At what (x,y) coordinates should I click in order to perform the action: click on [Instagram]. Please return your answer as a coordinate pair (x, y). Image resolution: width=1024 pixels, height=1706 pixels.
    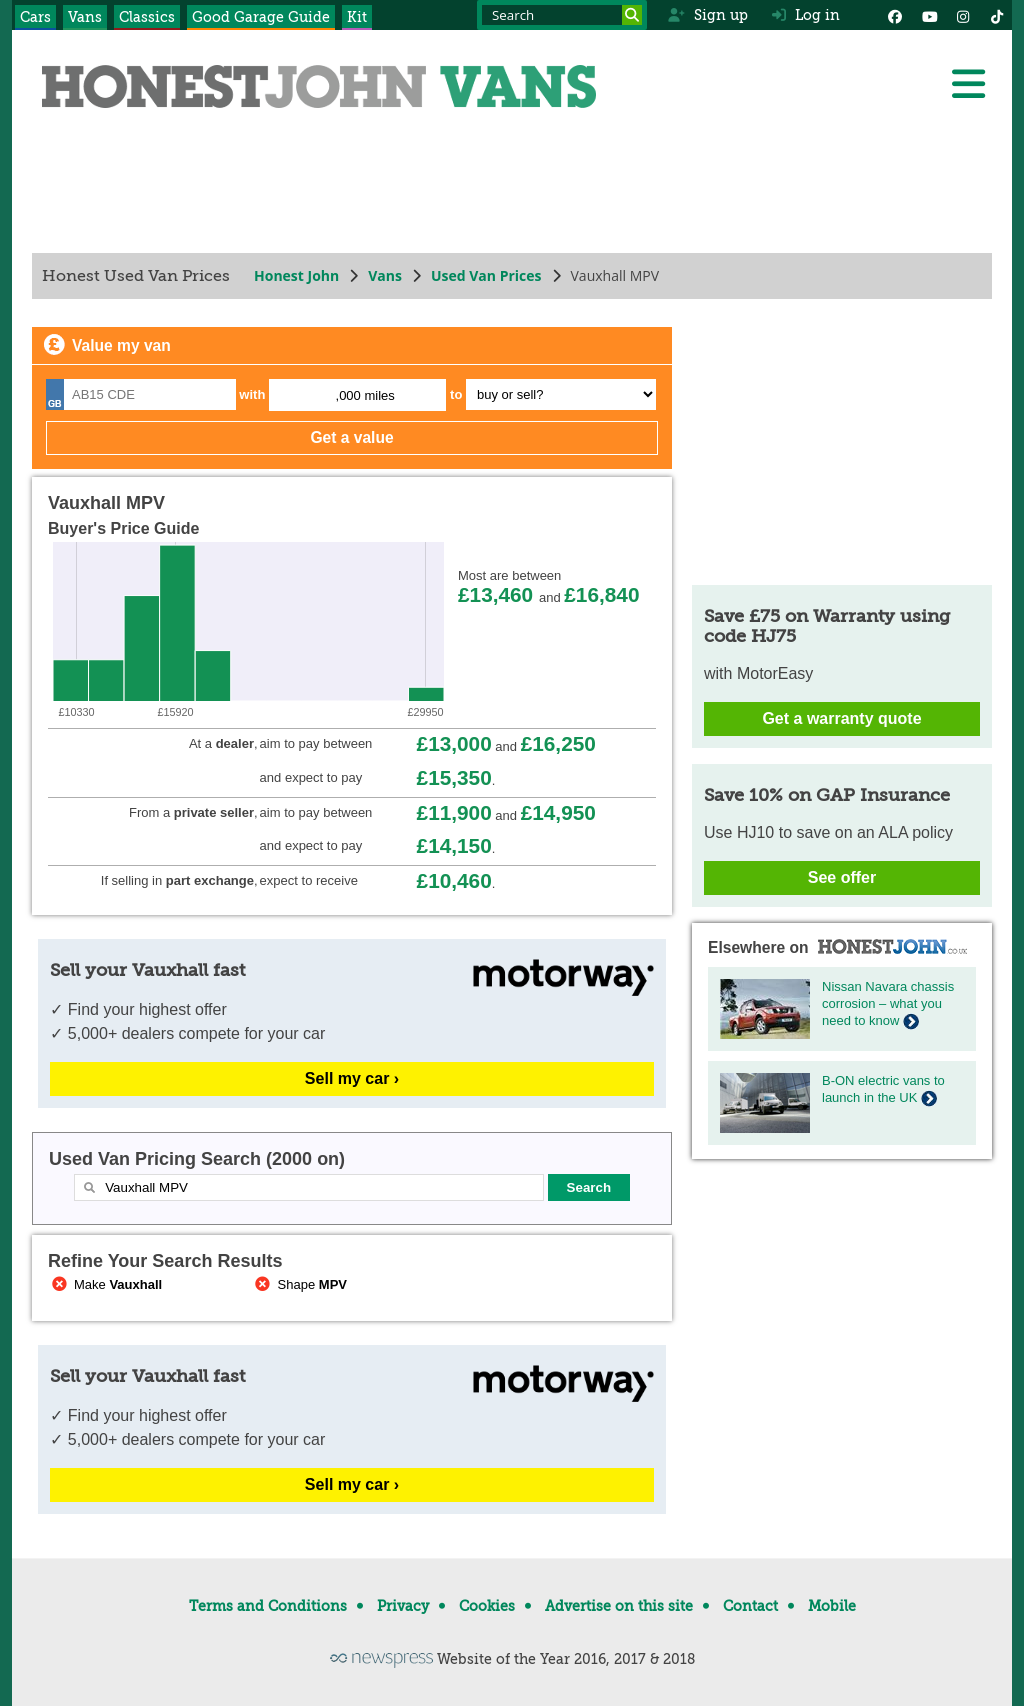
    Looking at the image, I should click on (963, 15).